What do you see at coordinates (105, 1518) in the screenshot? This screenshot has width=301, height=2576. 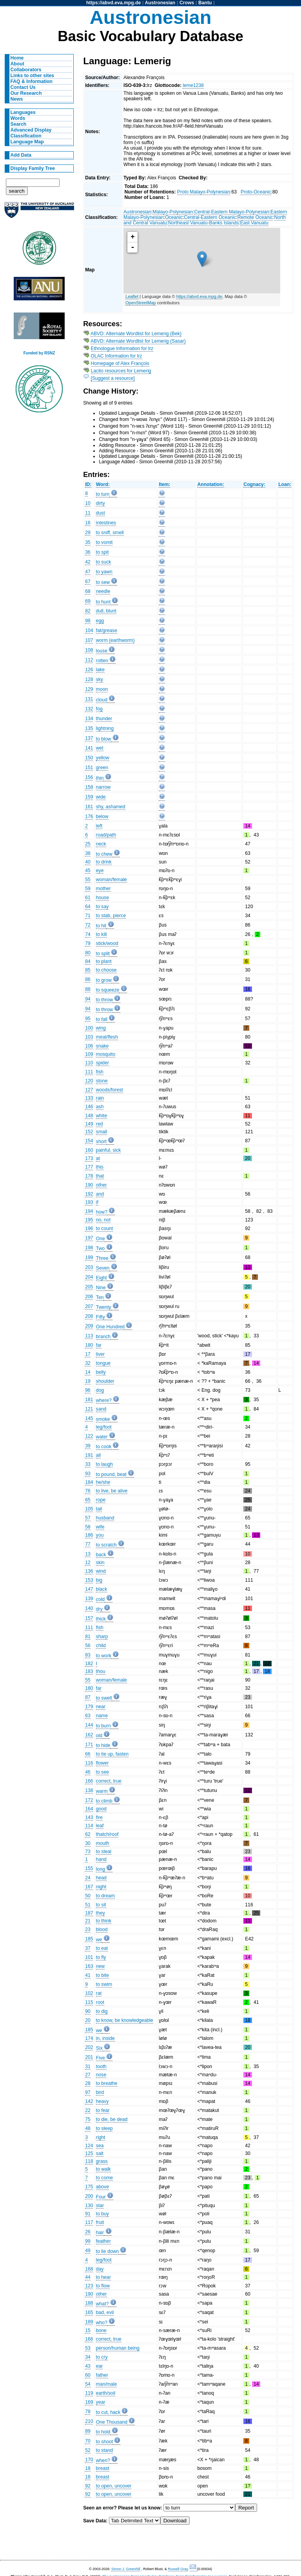 I see `husband` at bounding box center [105, 1518].